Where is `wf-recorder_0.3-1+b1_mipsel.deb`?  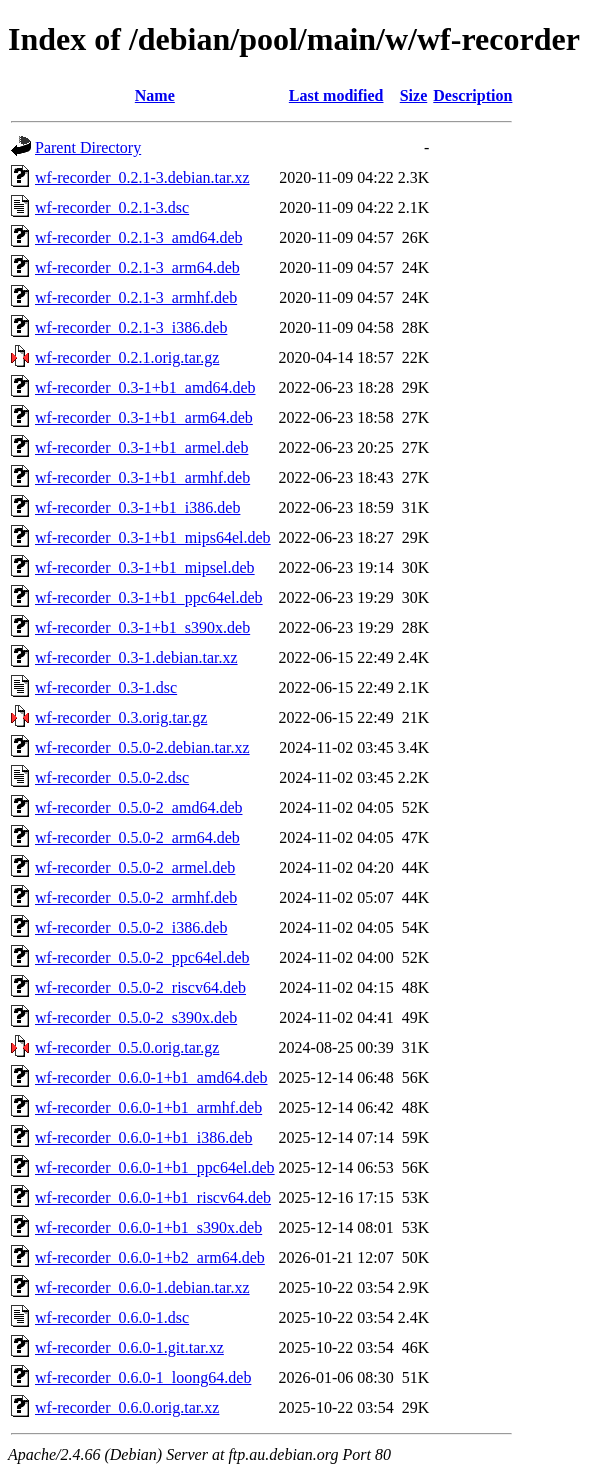 wf-recorder_0.3-1+b1_mipsel.deb is located at coordinates (145, 567).